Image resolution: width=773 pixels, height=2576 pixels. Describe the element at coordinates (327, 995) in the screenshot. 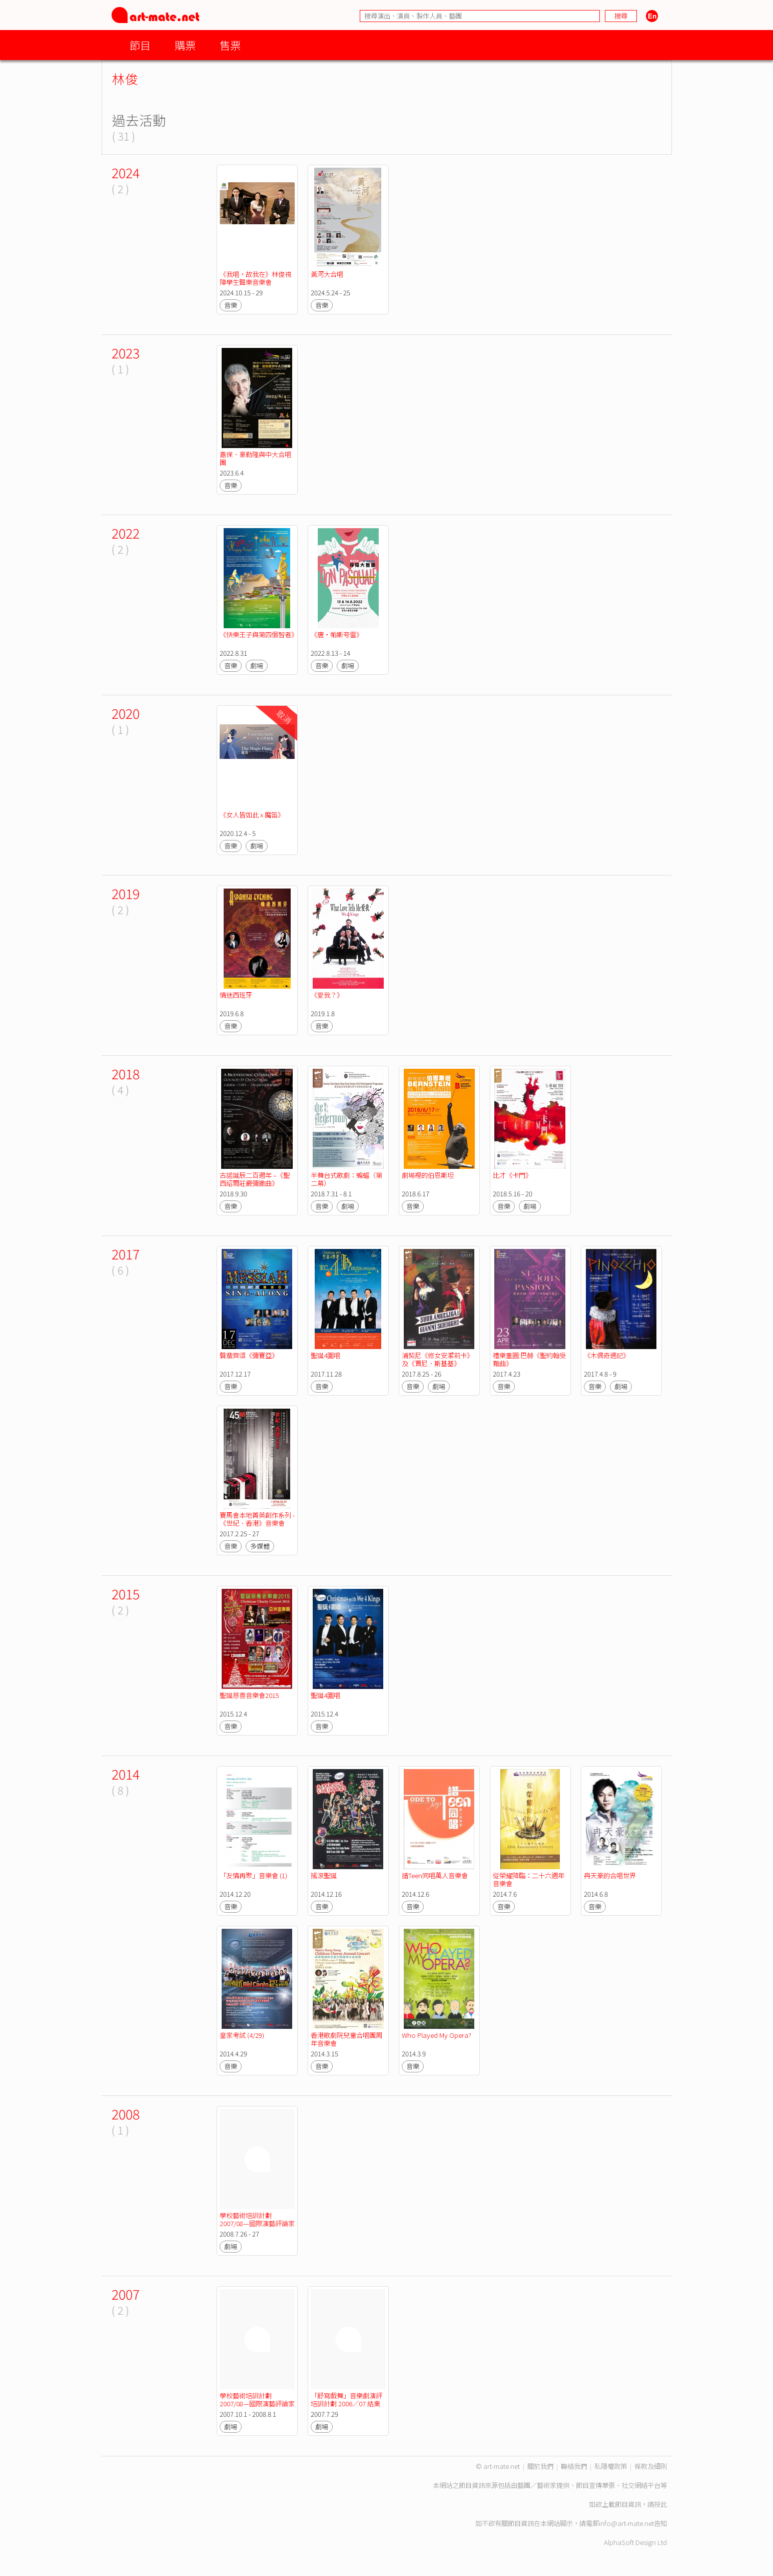

I see `《愛我？》` at that location.